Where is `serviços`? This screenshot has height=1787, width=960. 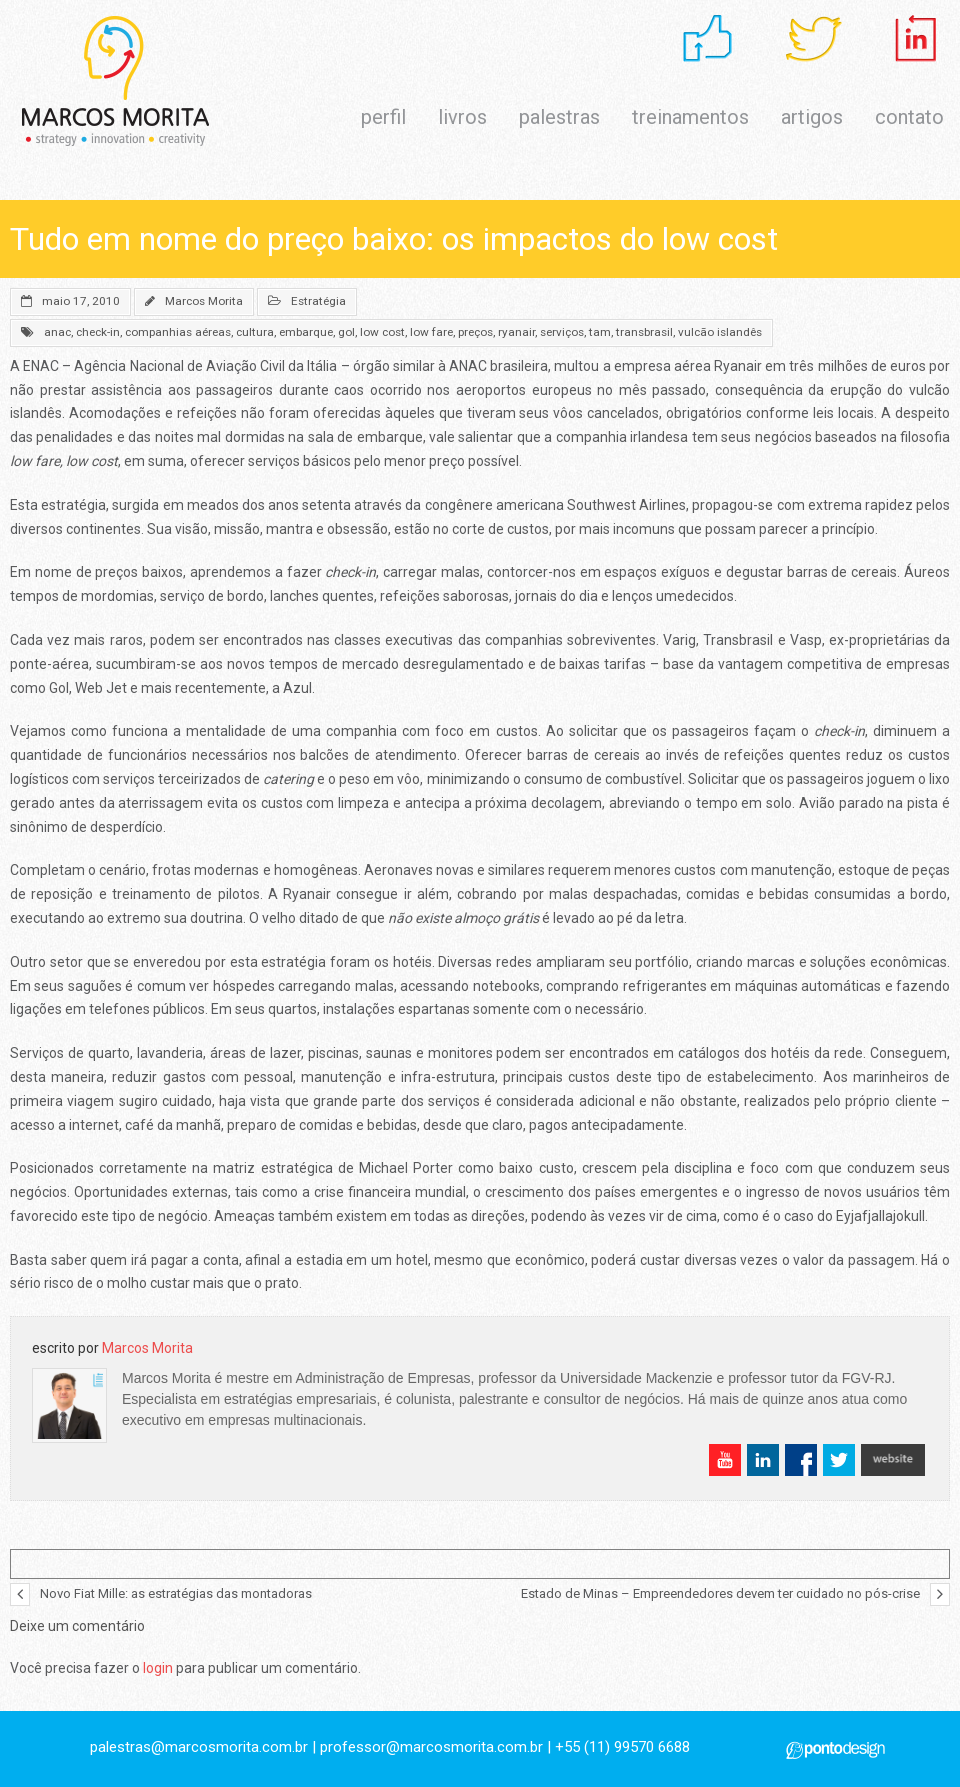 serviços is located at coordinates (562, 332).